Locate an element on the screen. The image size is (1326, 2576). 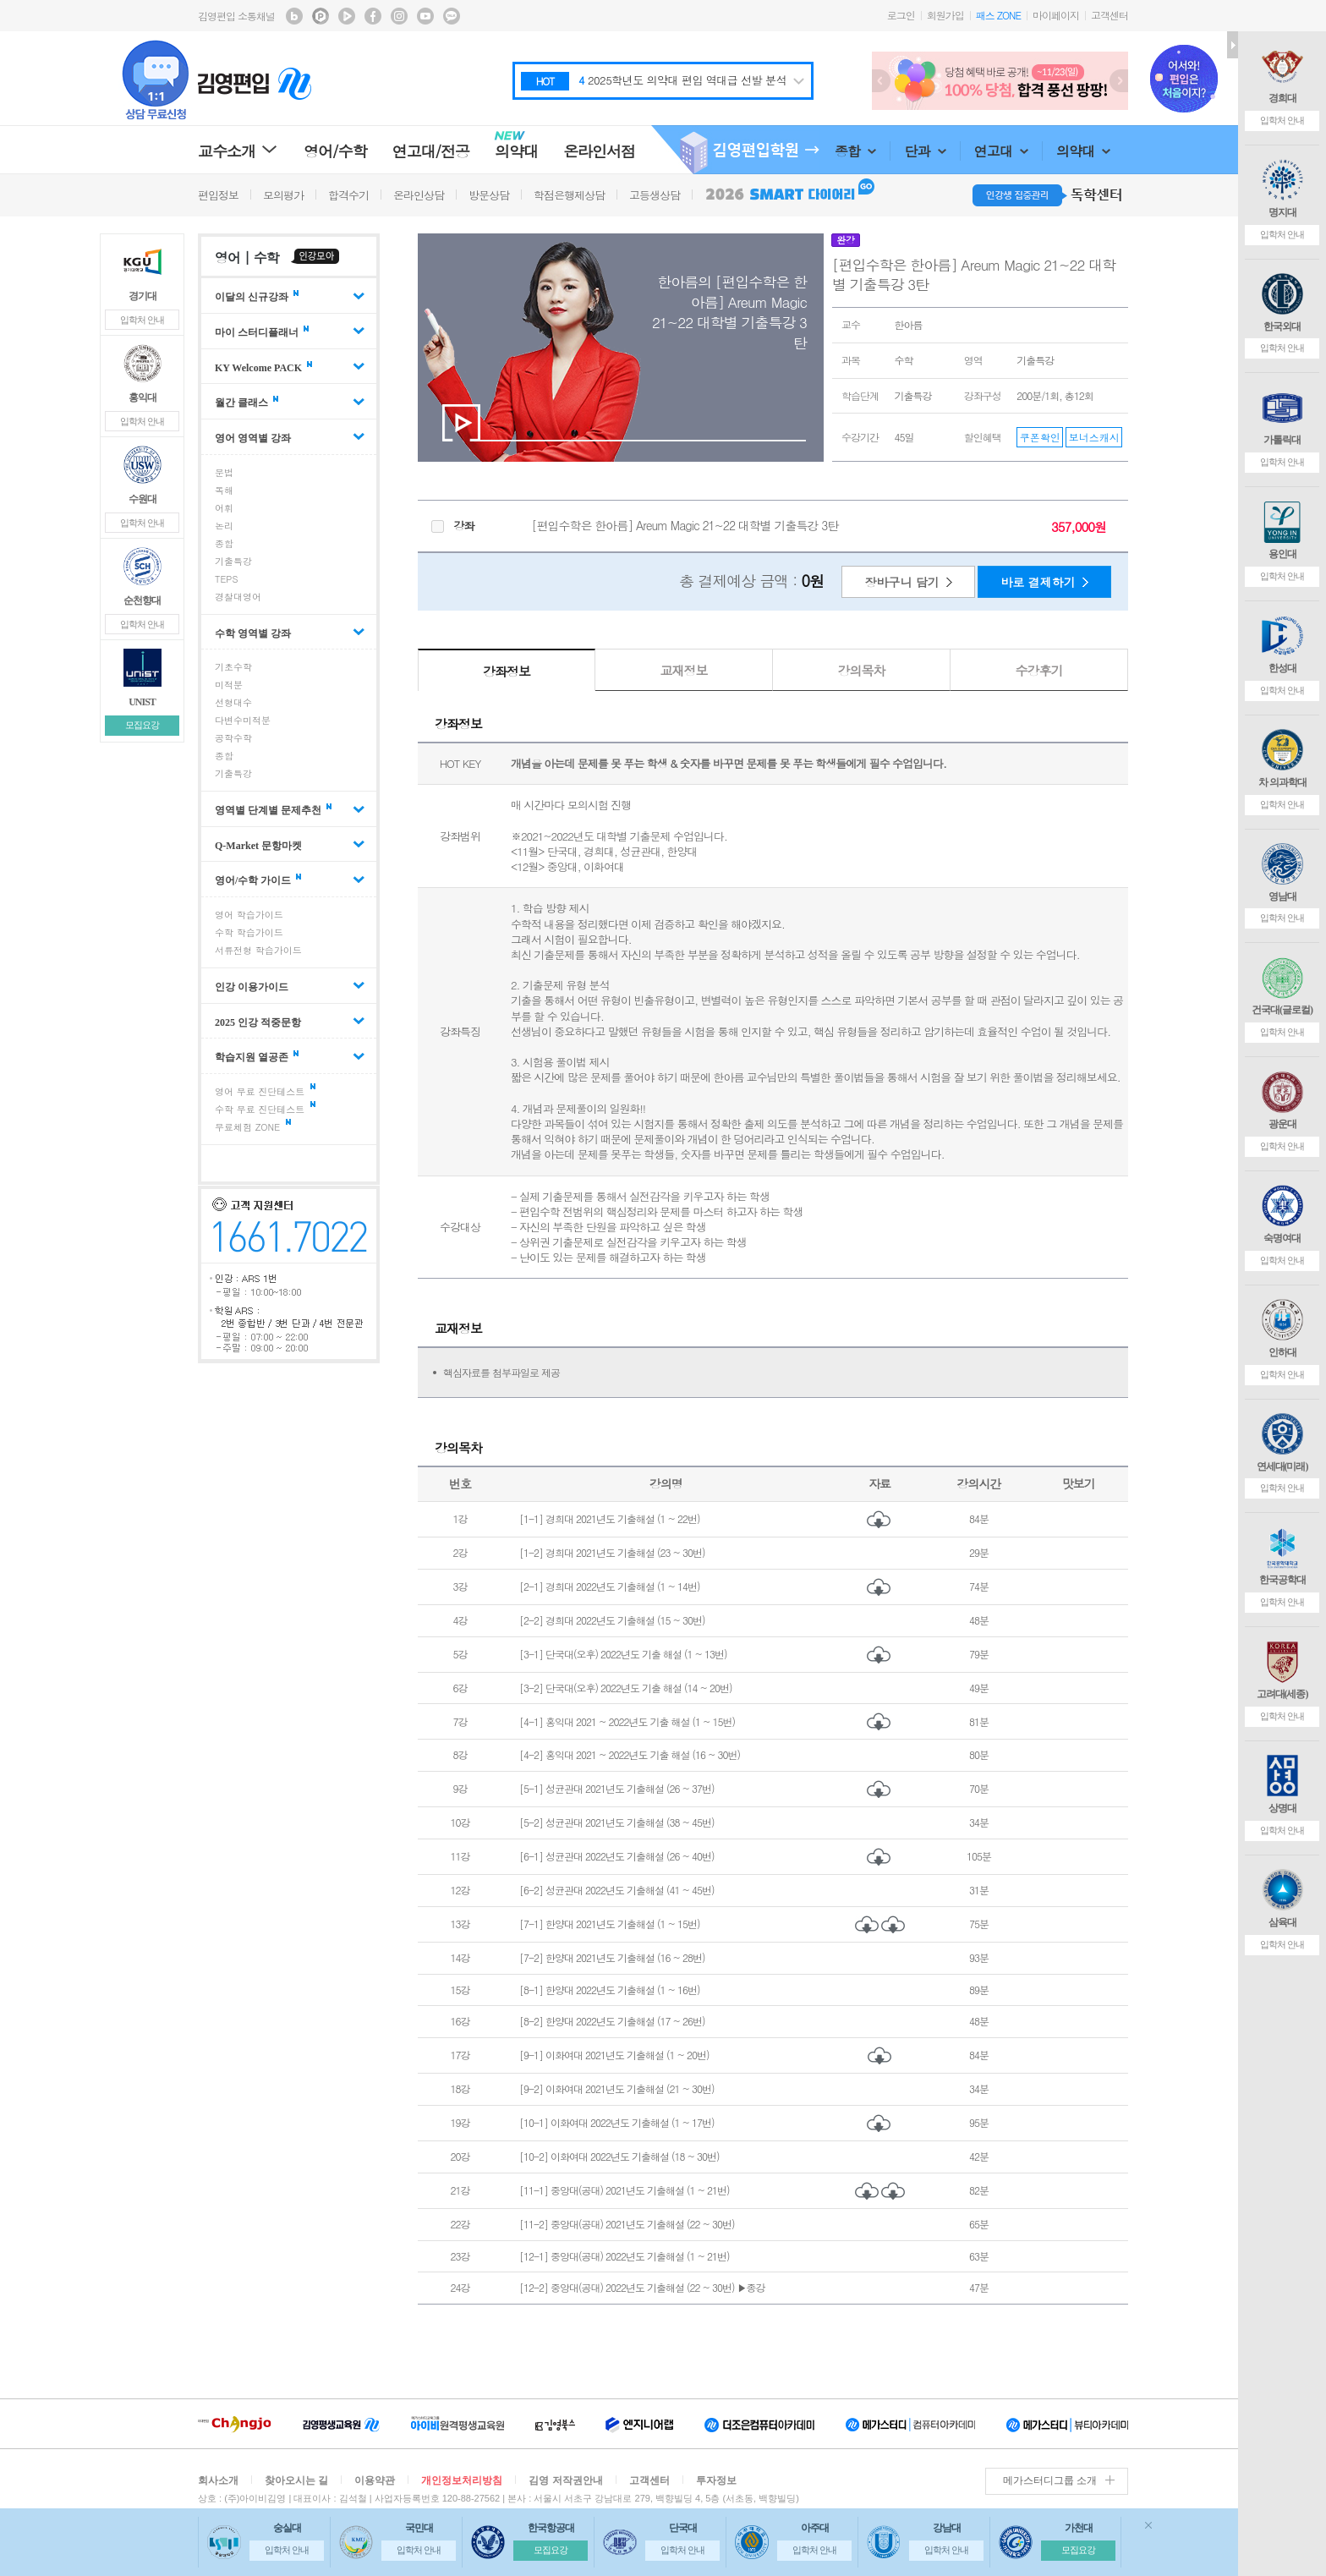
김영편입 TV is located at coordinates (346, 16).